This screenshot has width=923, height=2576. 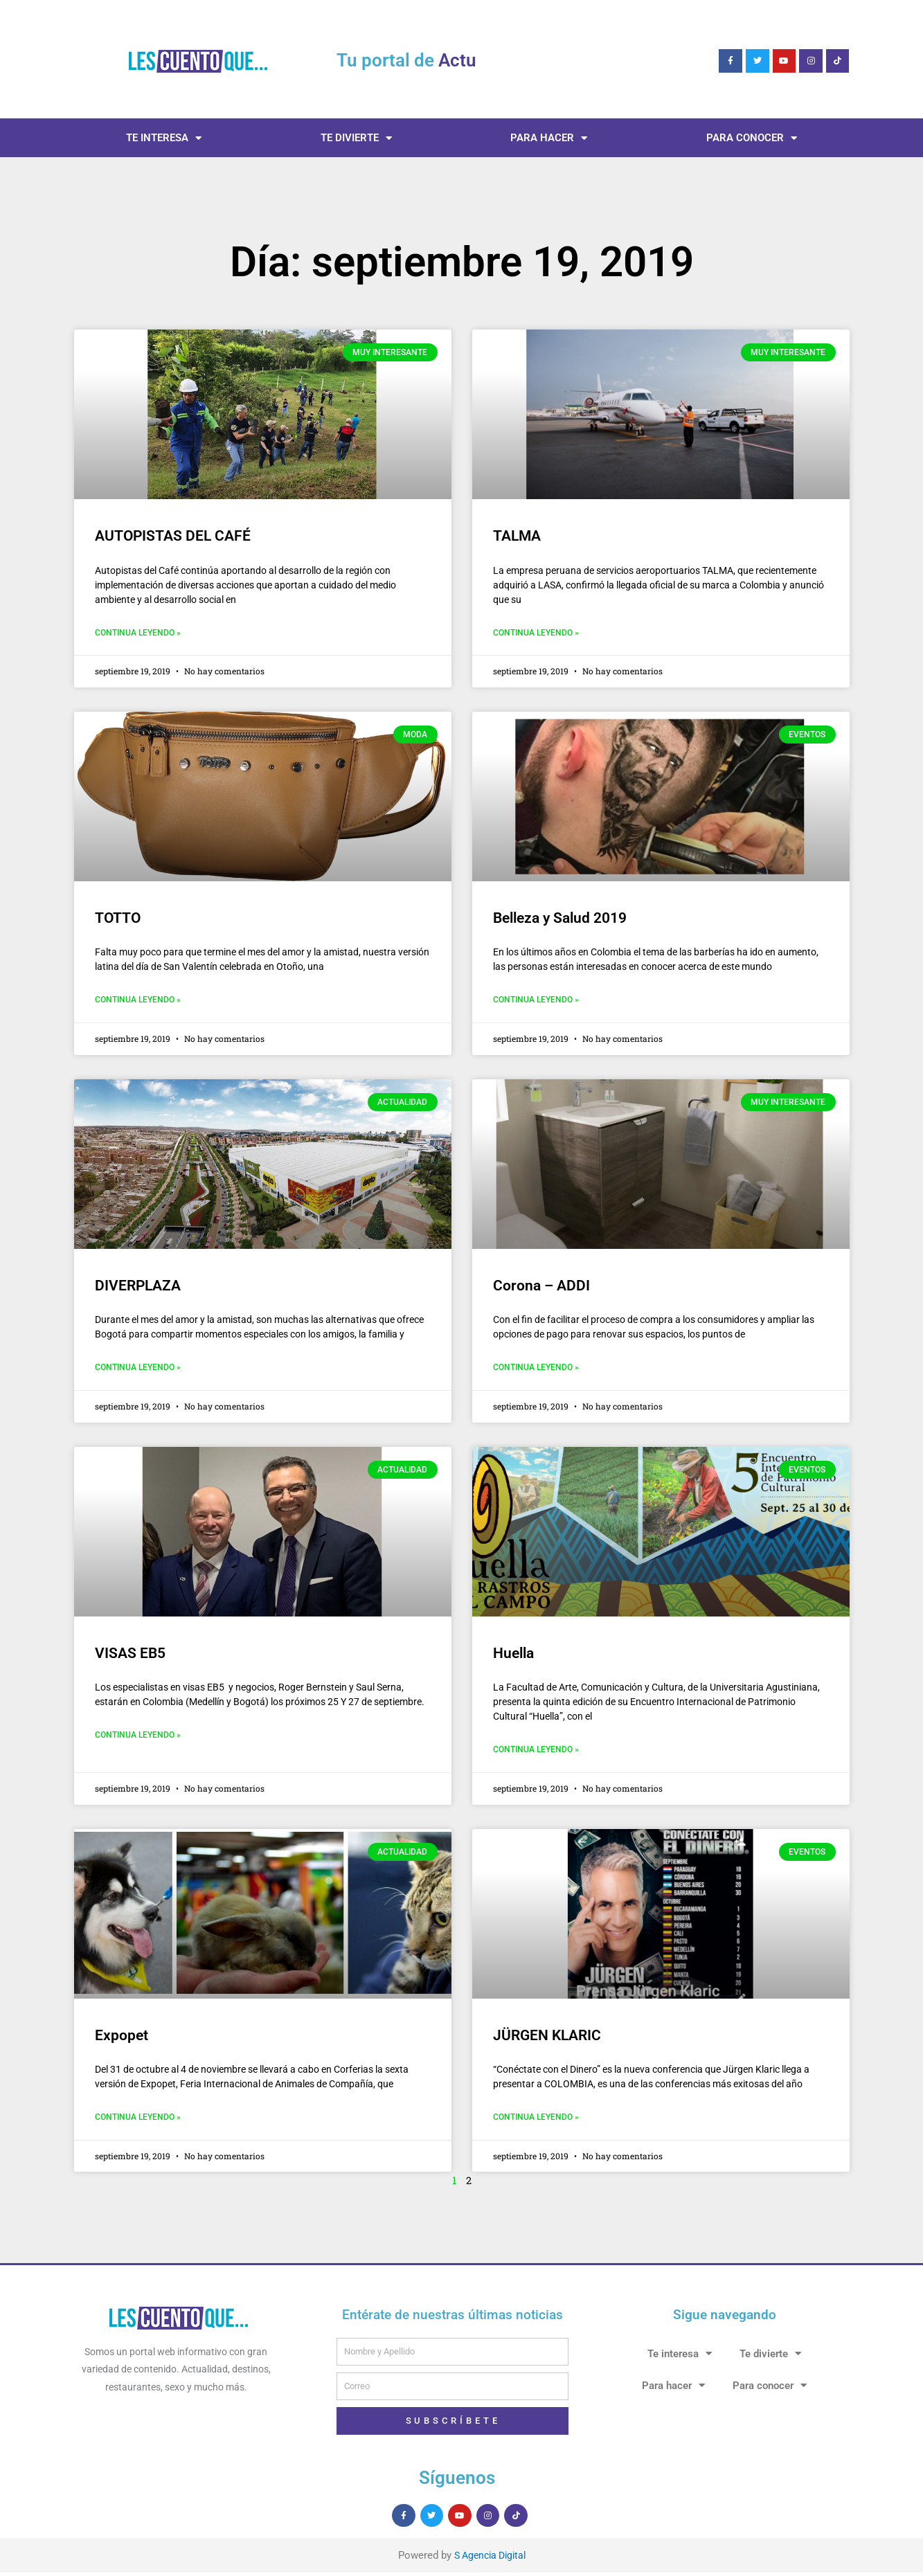 What do you see at coordinates (163, 138) in the screenshot?
I see `Te interesa` at bounding box center [163, 138].